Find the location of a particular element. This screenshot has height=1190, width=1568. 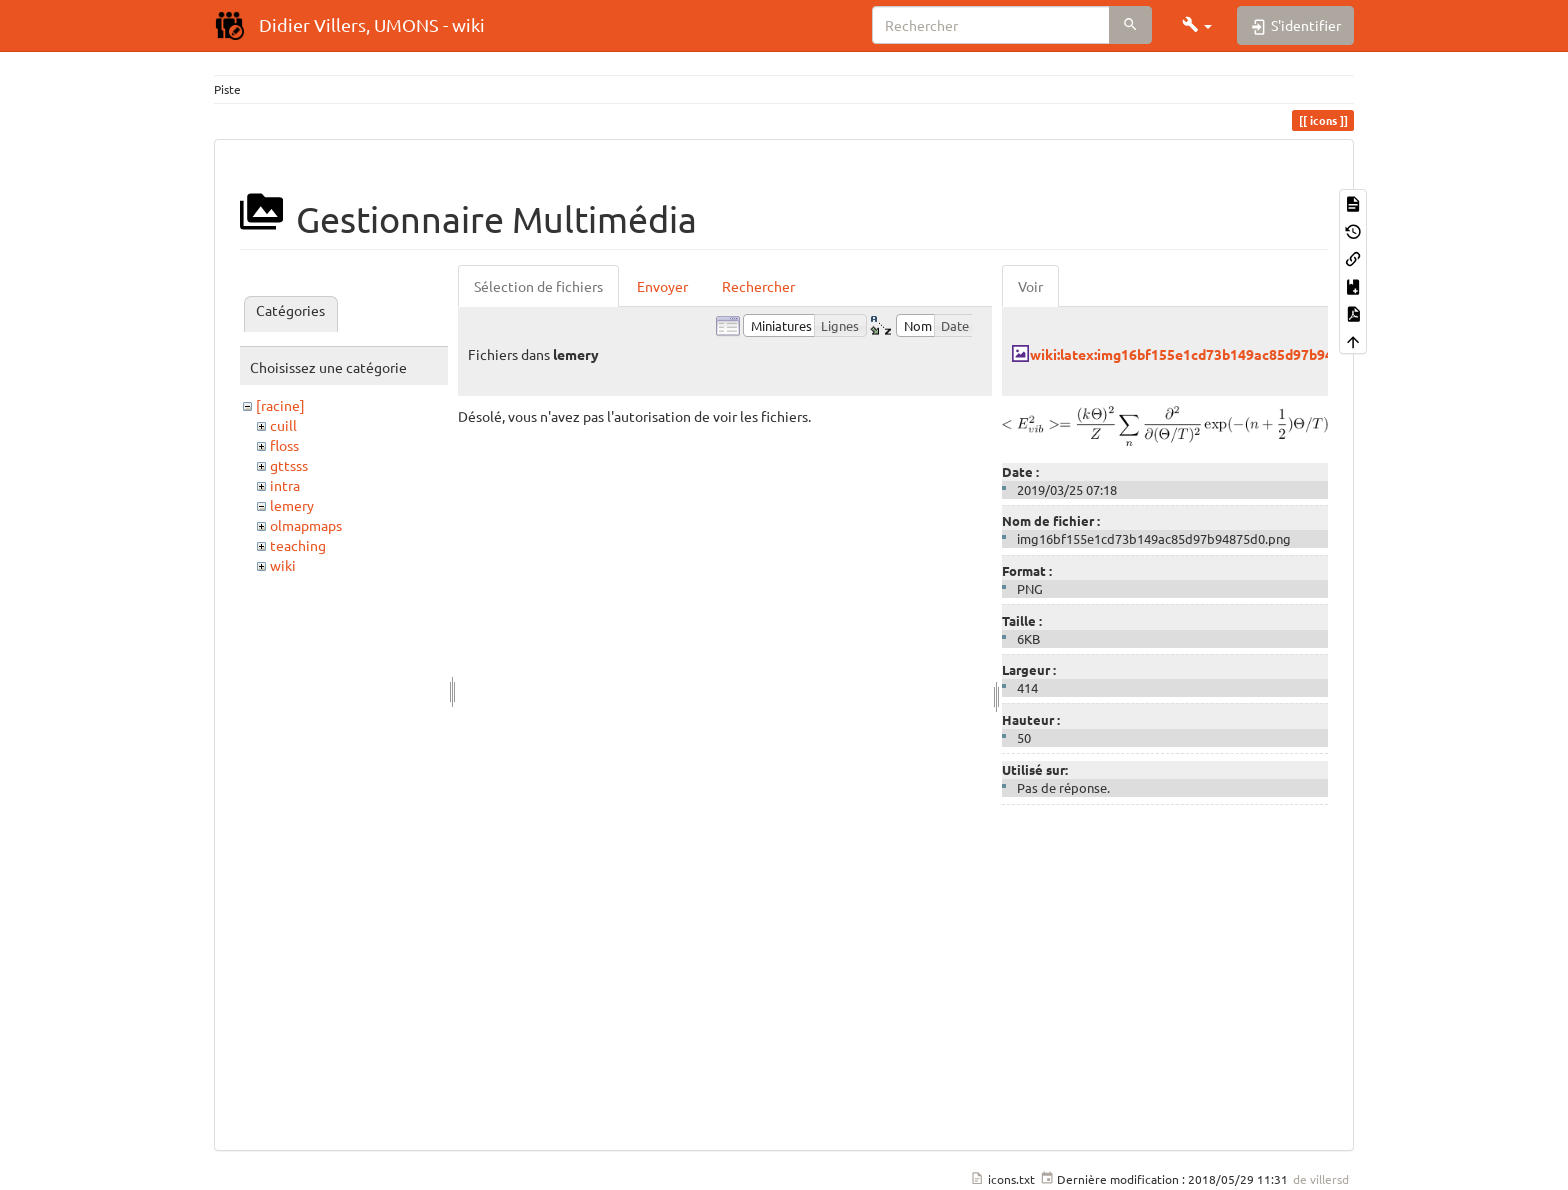

Rechercher is located at coordinates (758, 286).